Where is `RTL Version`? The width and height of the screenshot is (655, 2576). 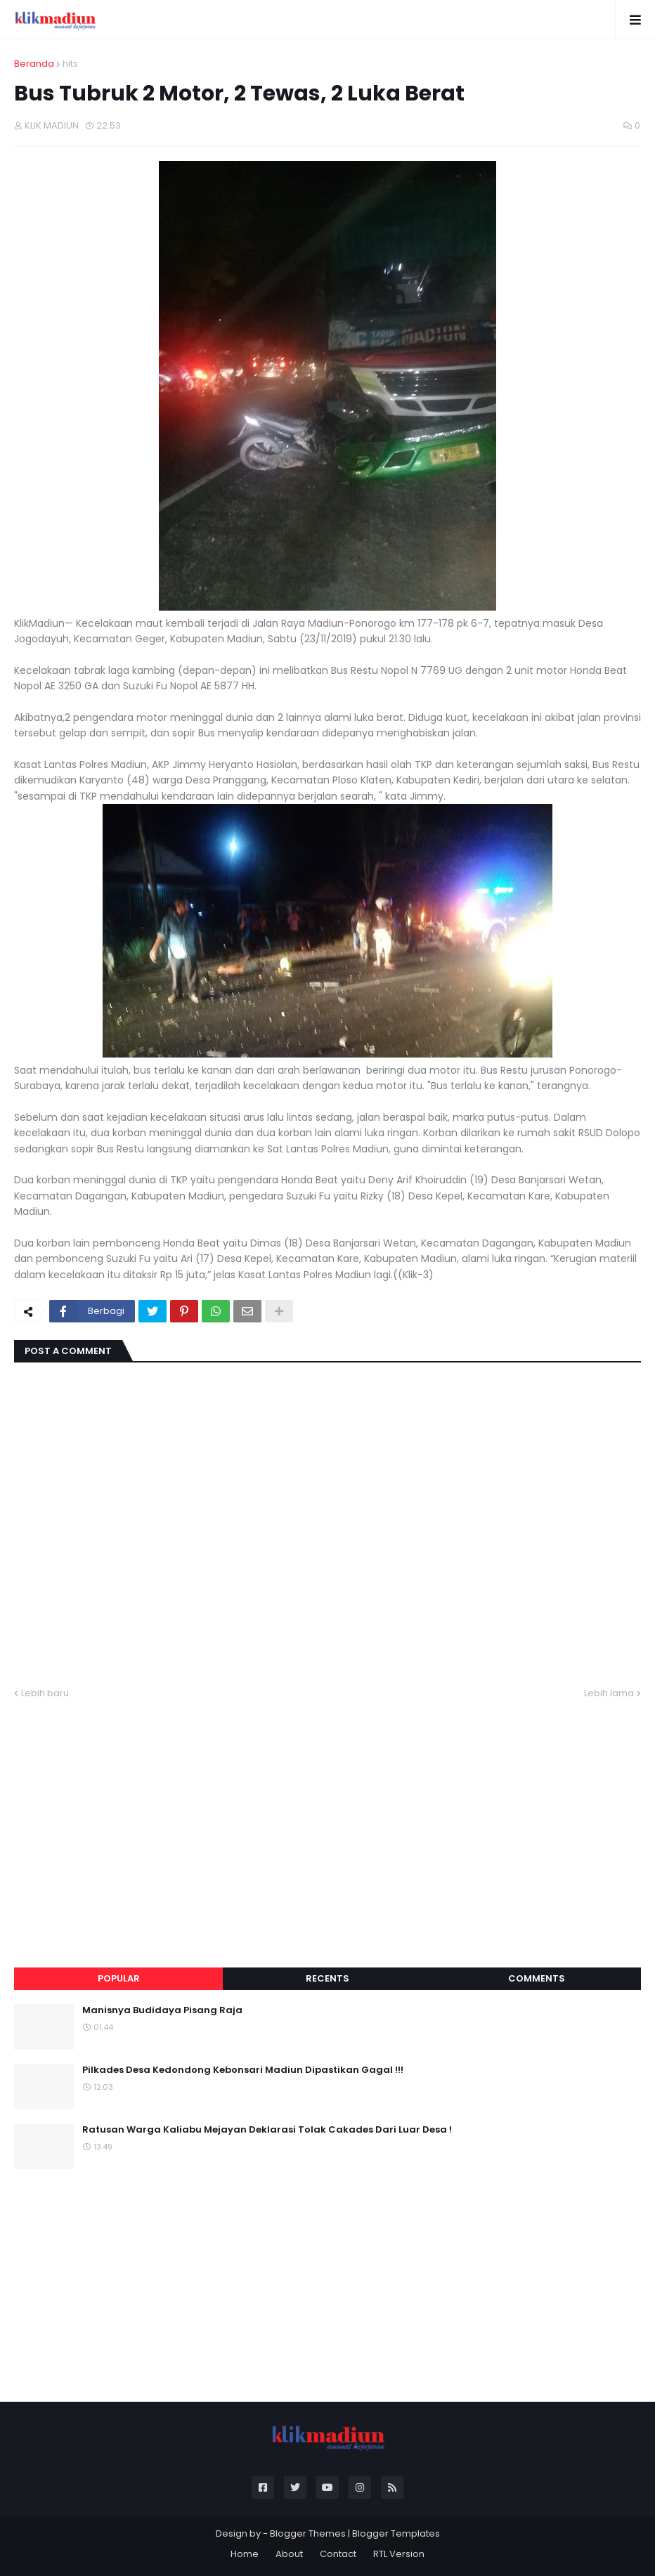
RTL Version is located at coordinates (398, 2554).